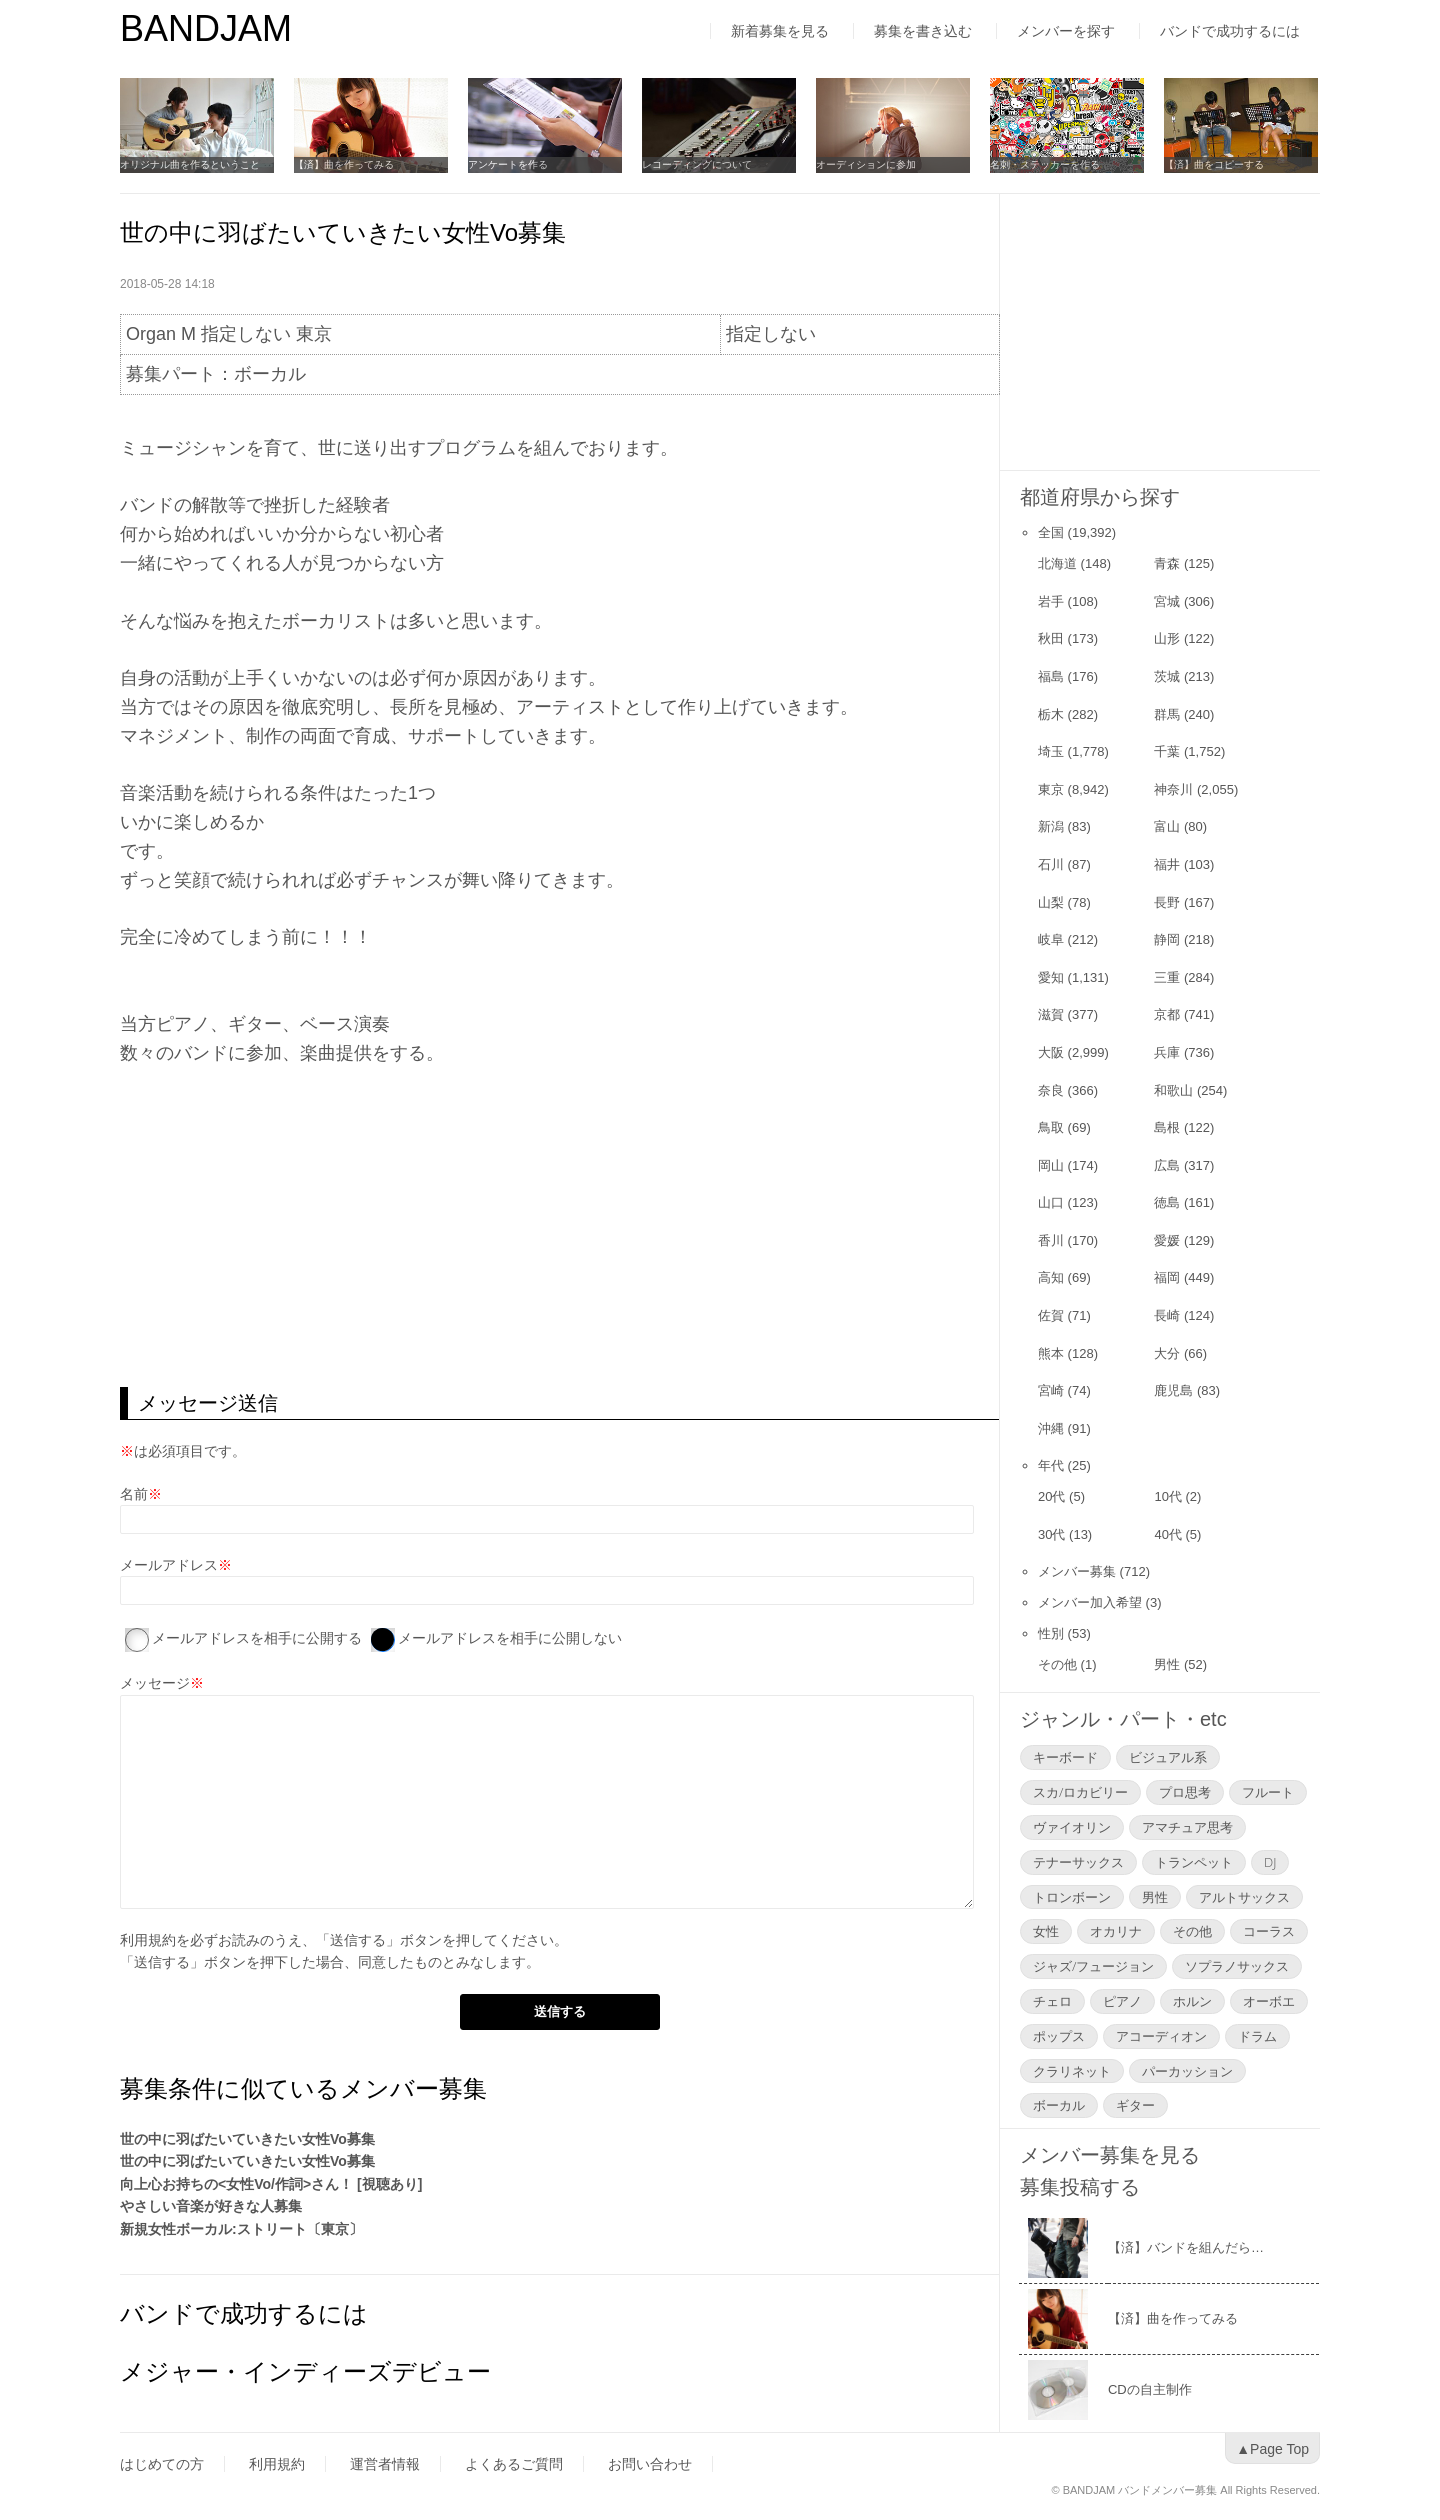 Image resolution: width=1440 pixels, height=2520 pixels. Describe the element at coordinates (1051, 676) in the screenshot. I see `福島` at that location.